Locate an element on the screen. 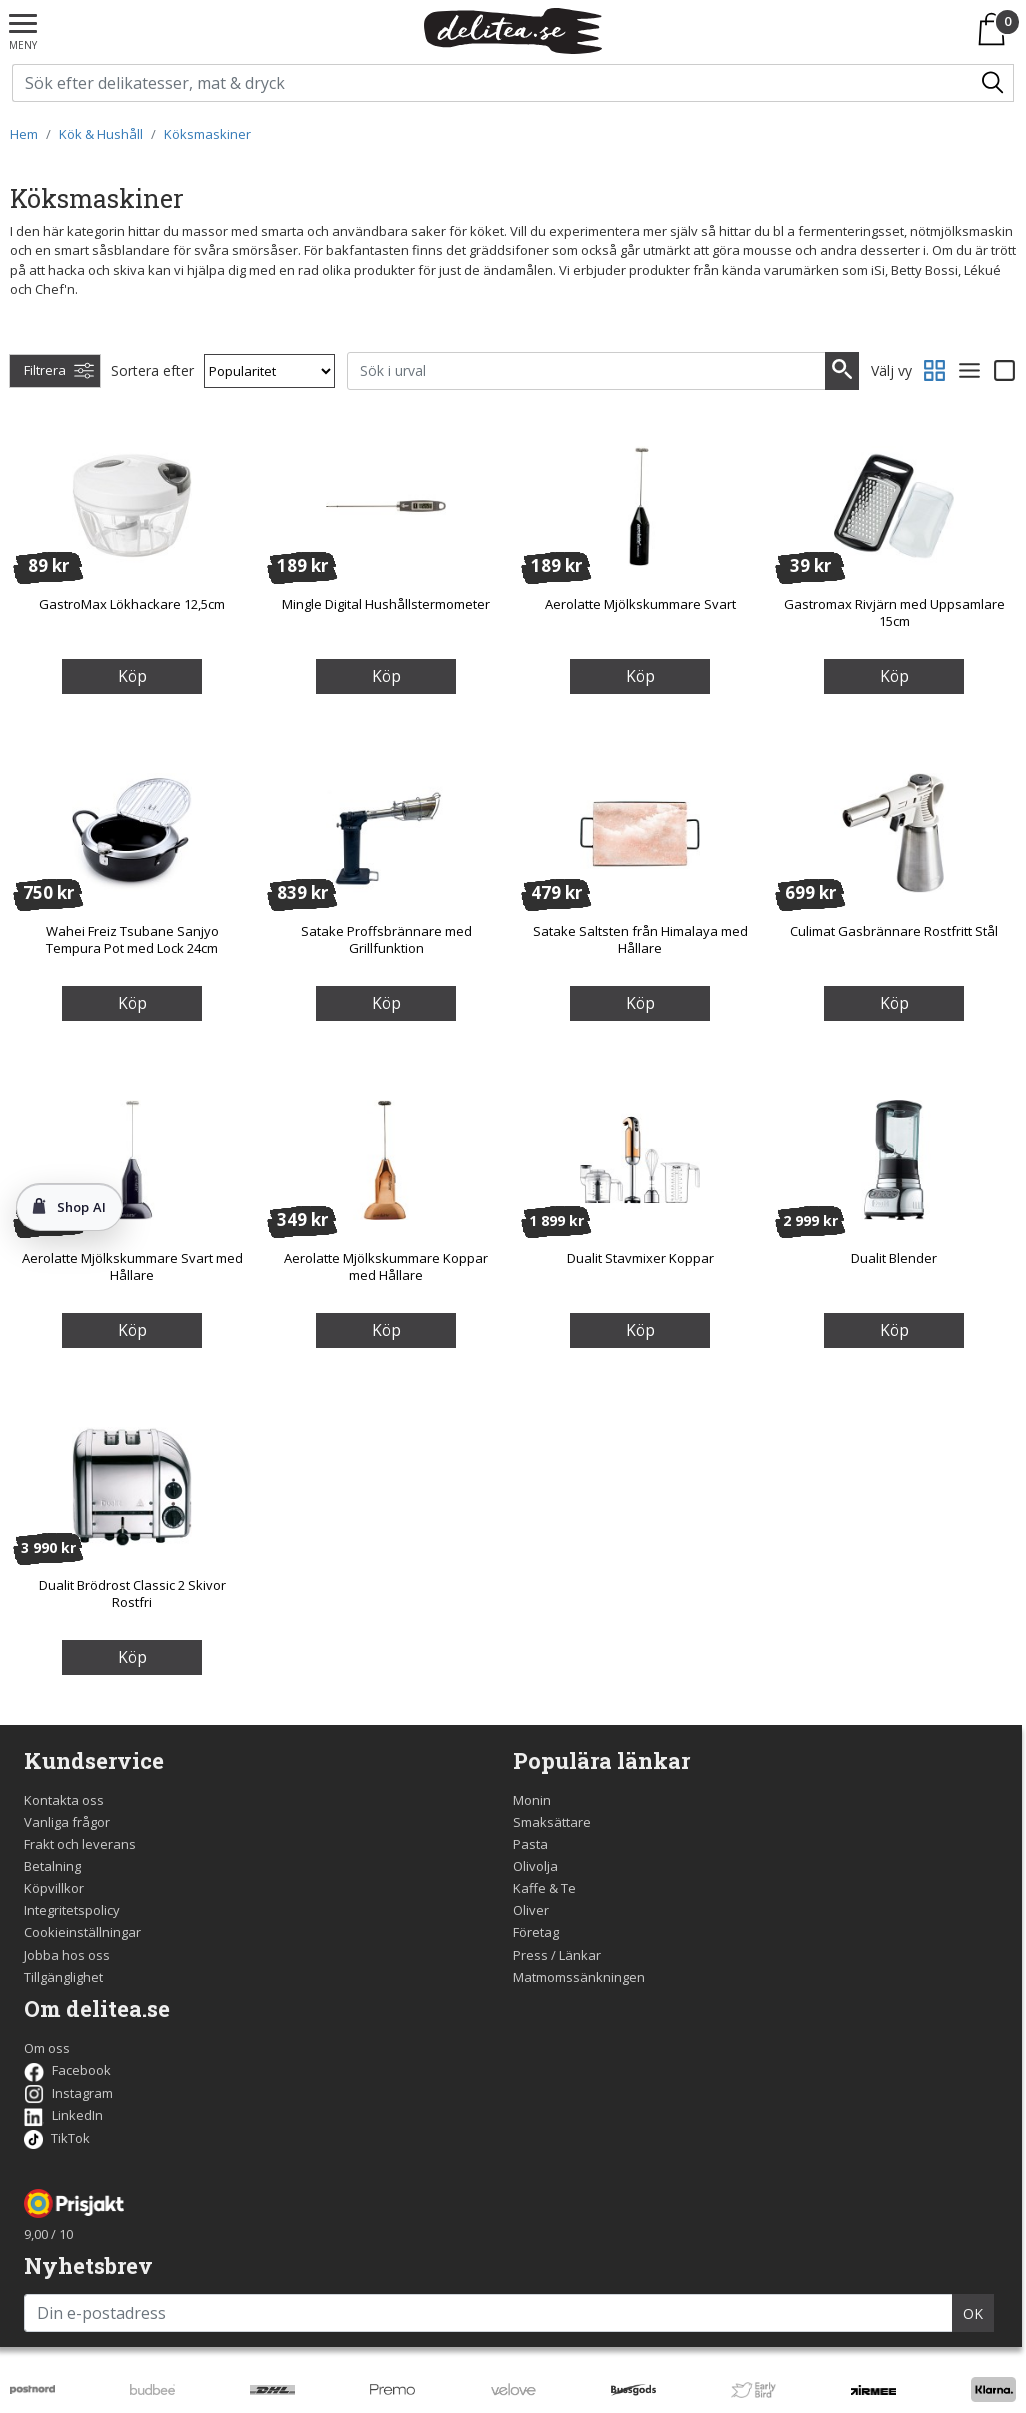  Betalning is located at coordinates (52, 1866).